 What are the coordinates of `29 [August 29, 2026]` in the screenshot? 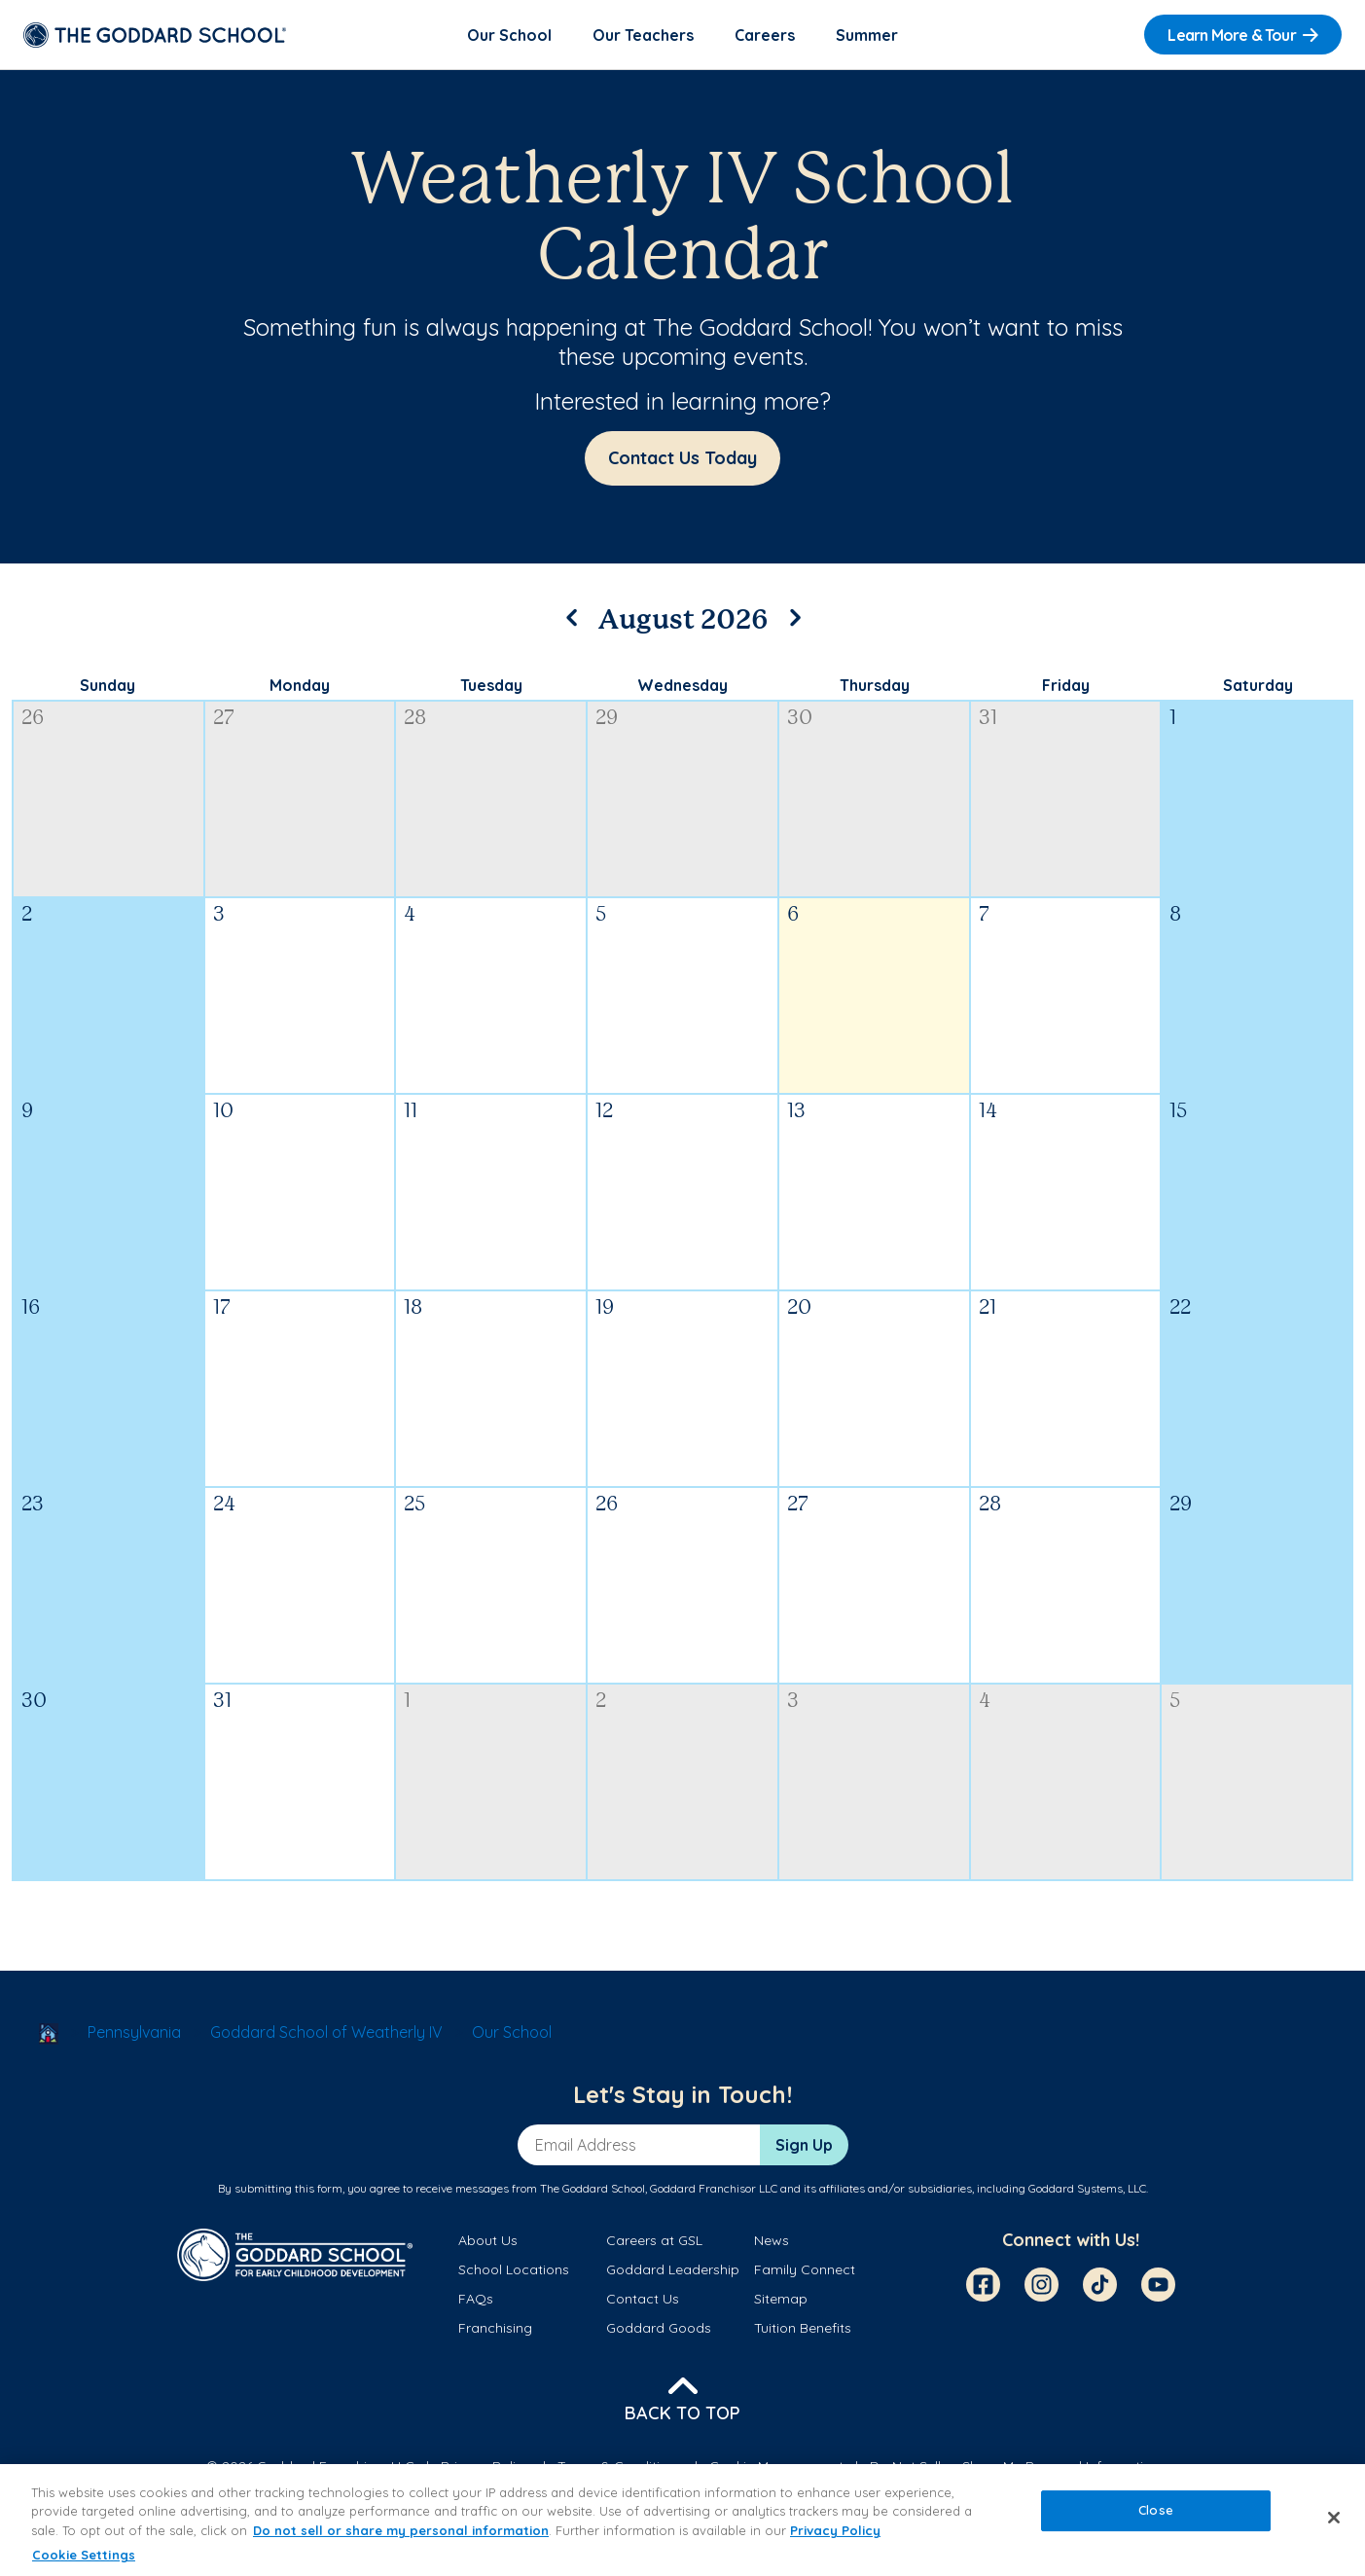 It's located at (1180, 1508).